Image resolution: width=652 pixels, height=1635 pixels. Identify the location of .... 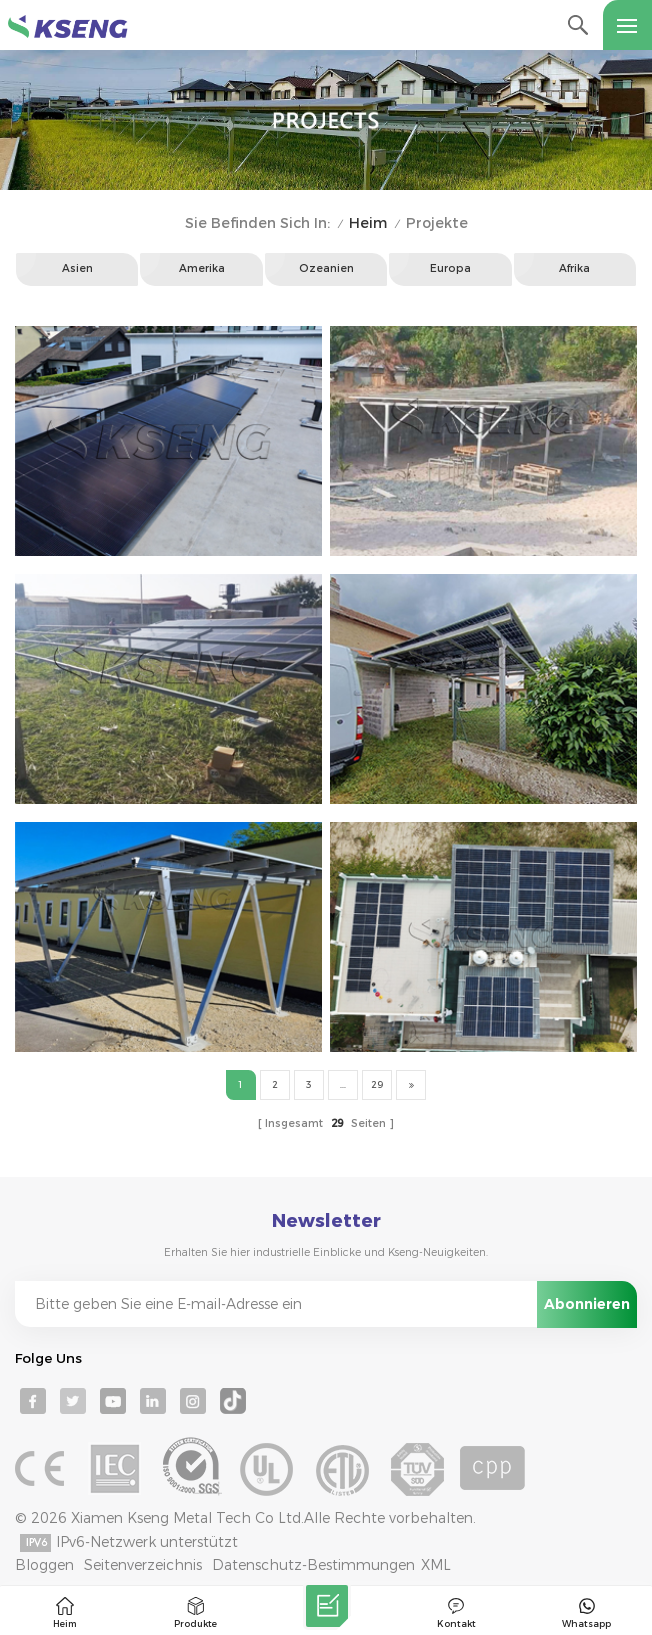
(343, 1084).